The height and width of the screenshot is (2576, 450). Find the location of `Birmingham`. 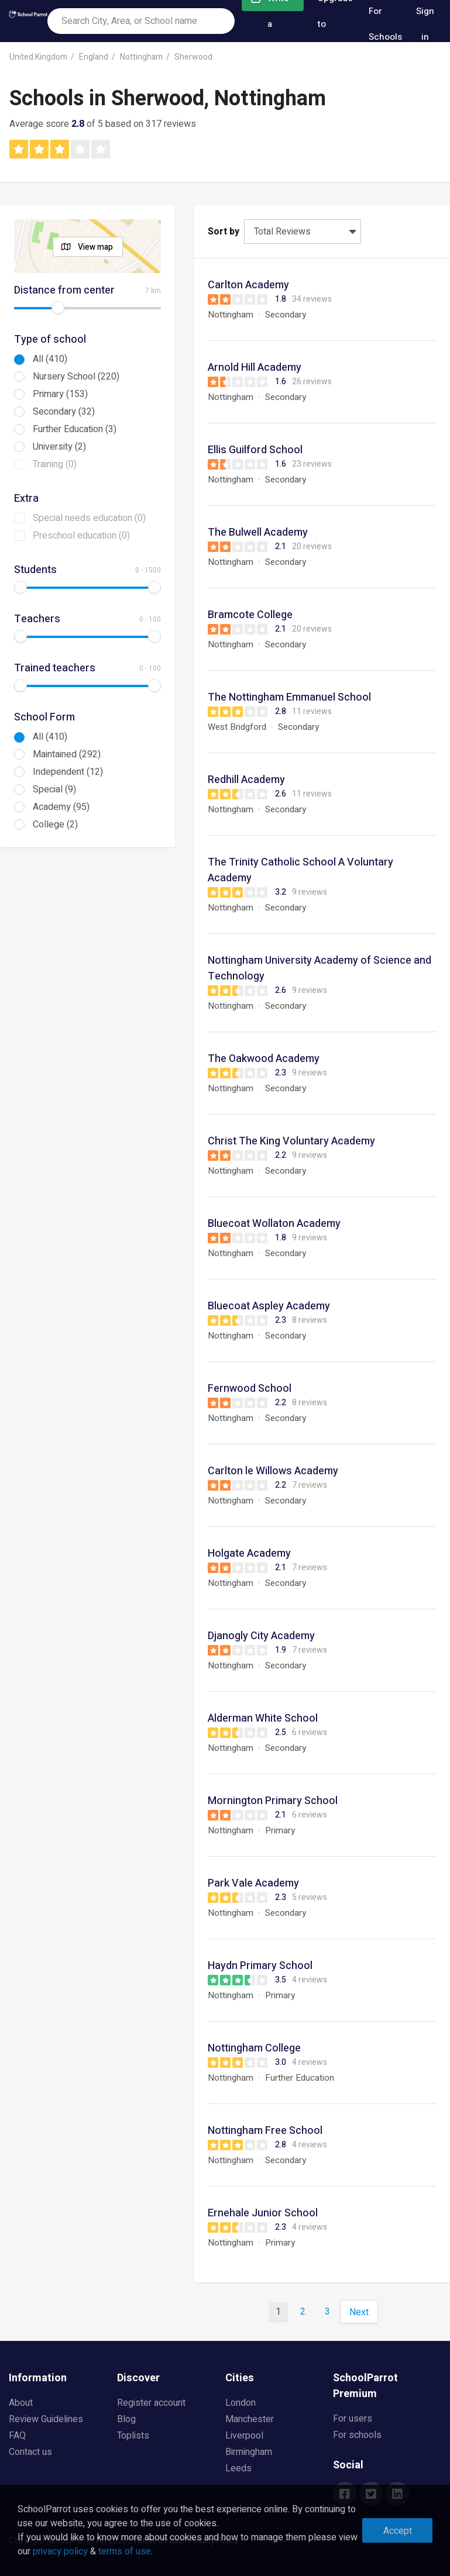

Birmingham is located at coordinates (248, 2452).